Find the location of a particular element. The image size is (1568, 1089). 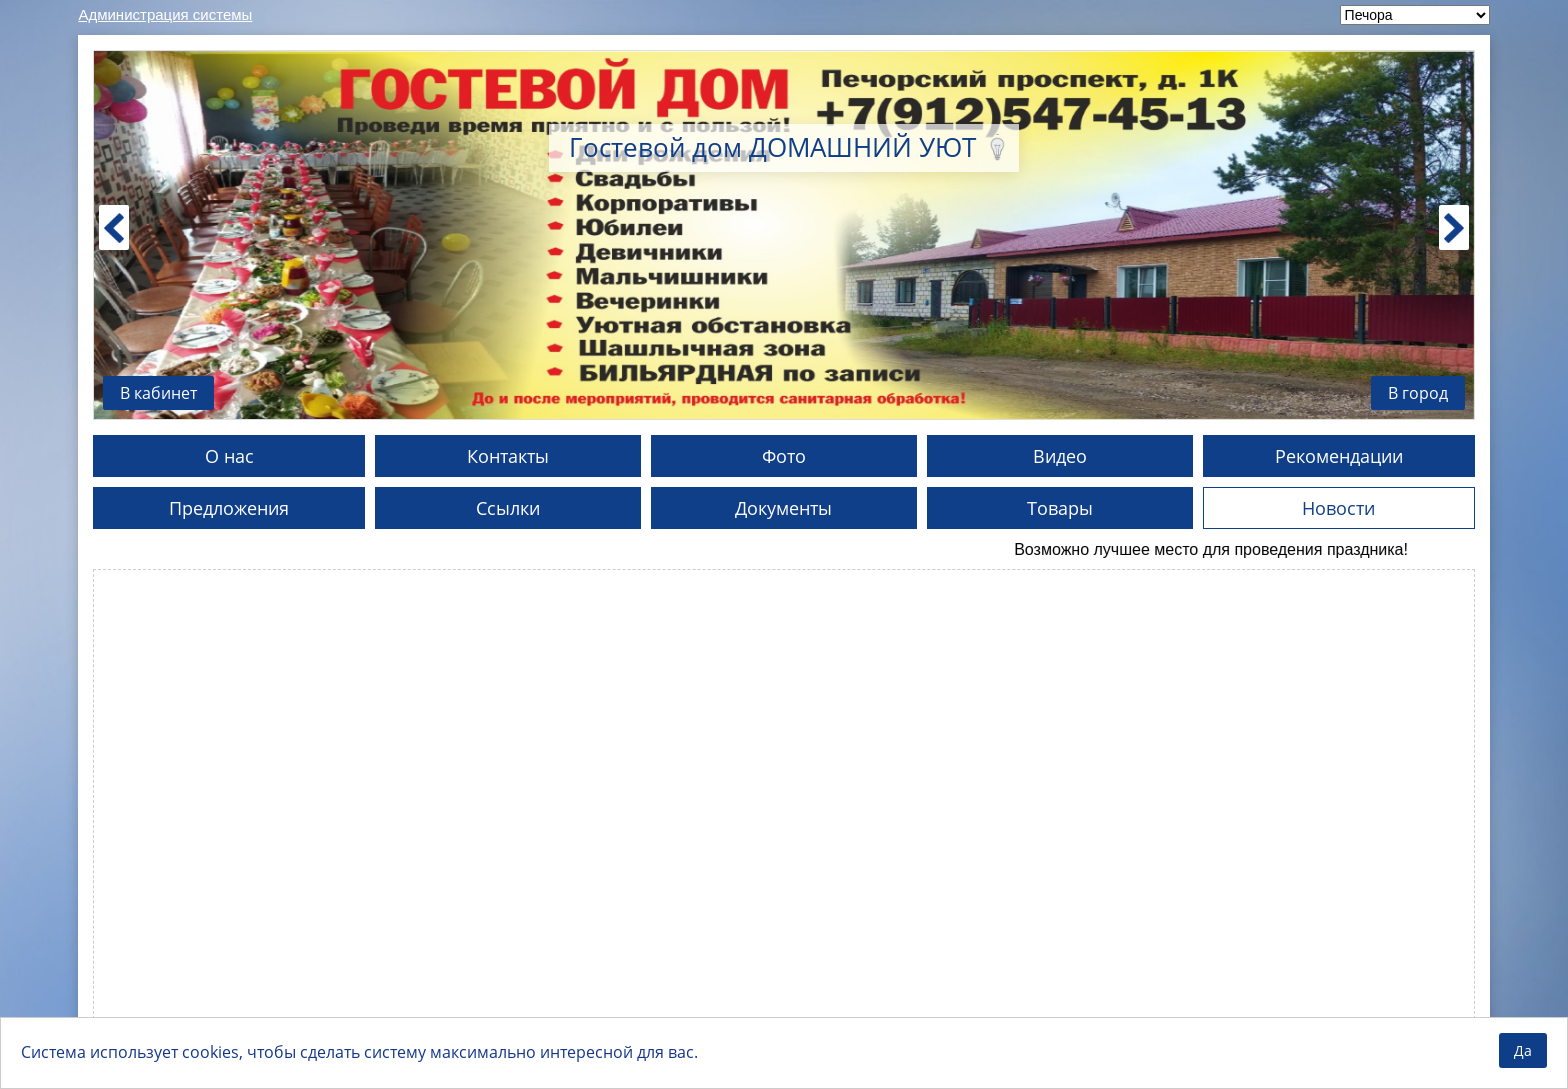

Документы is located at coordinates (783, 508).